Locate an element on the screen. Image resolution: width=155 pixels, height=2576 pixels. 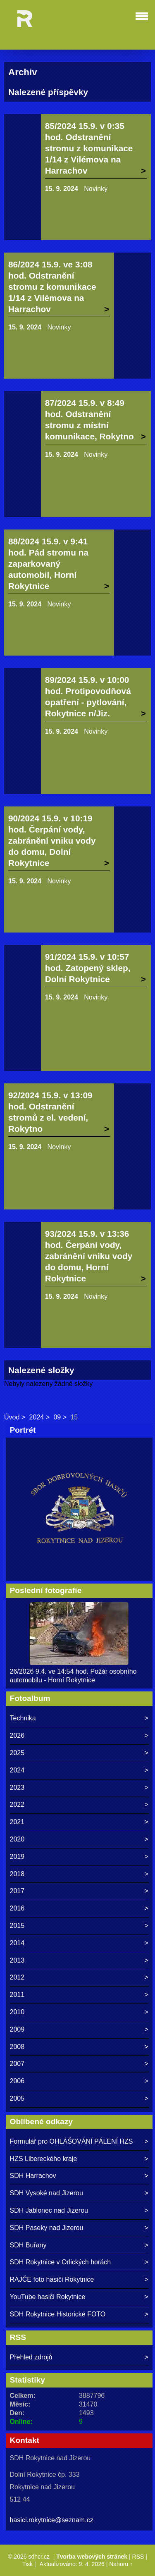
SDH Vysoké nad Jizerou is located at coordinates (46, 2193).